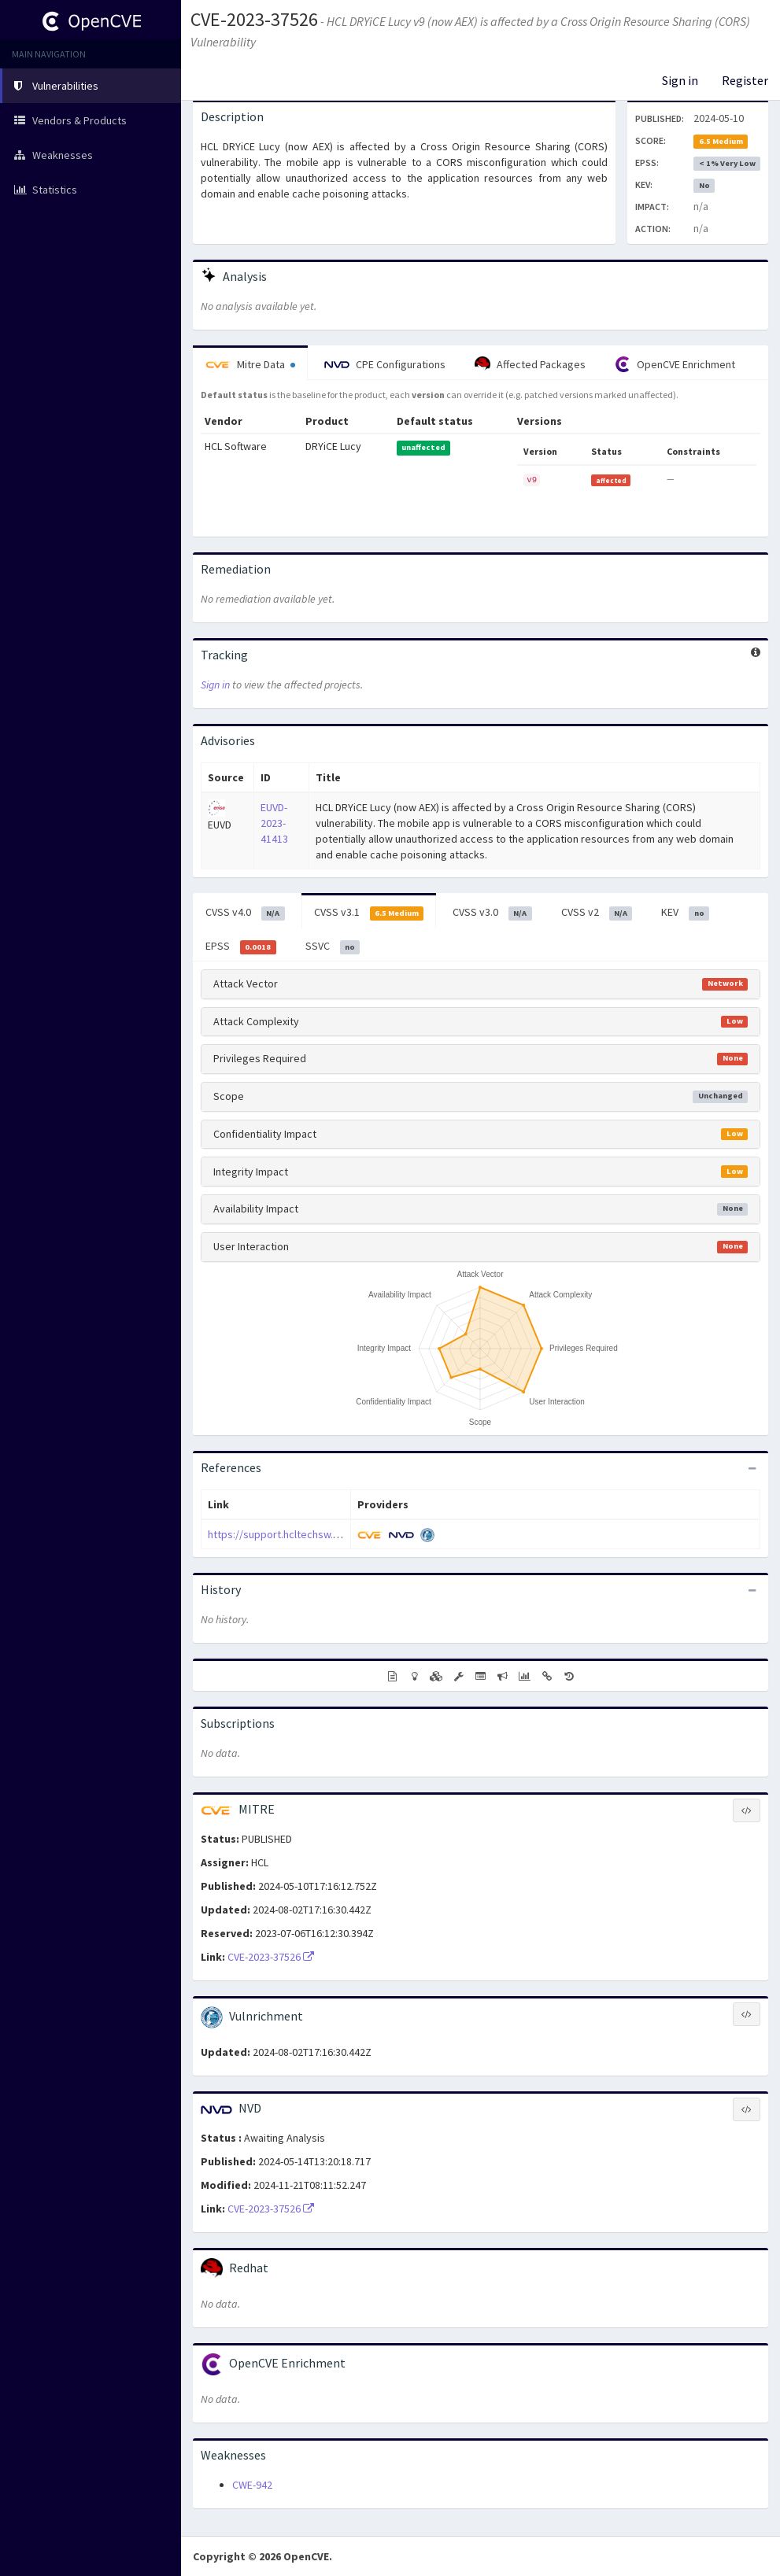  I want to click on KEV, so click(685, 913).